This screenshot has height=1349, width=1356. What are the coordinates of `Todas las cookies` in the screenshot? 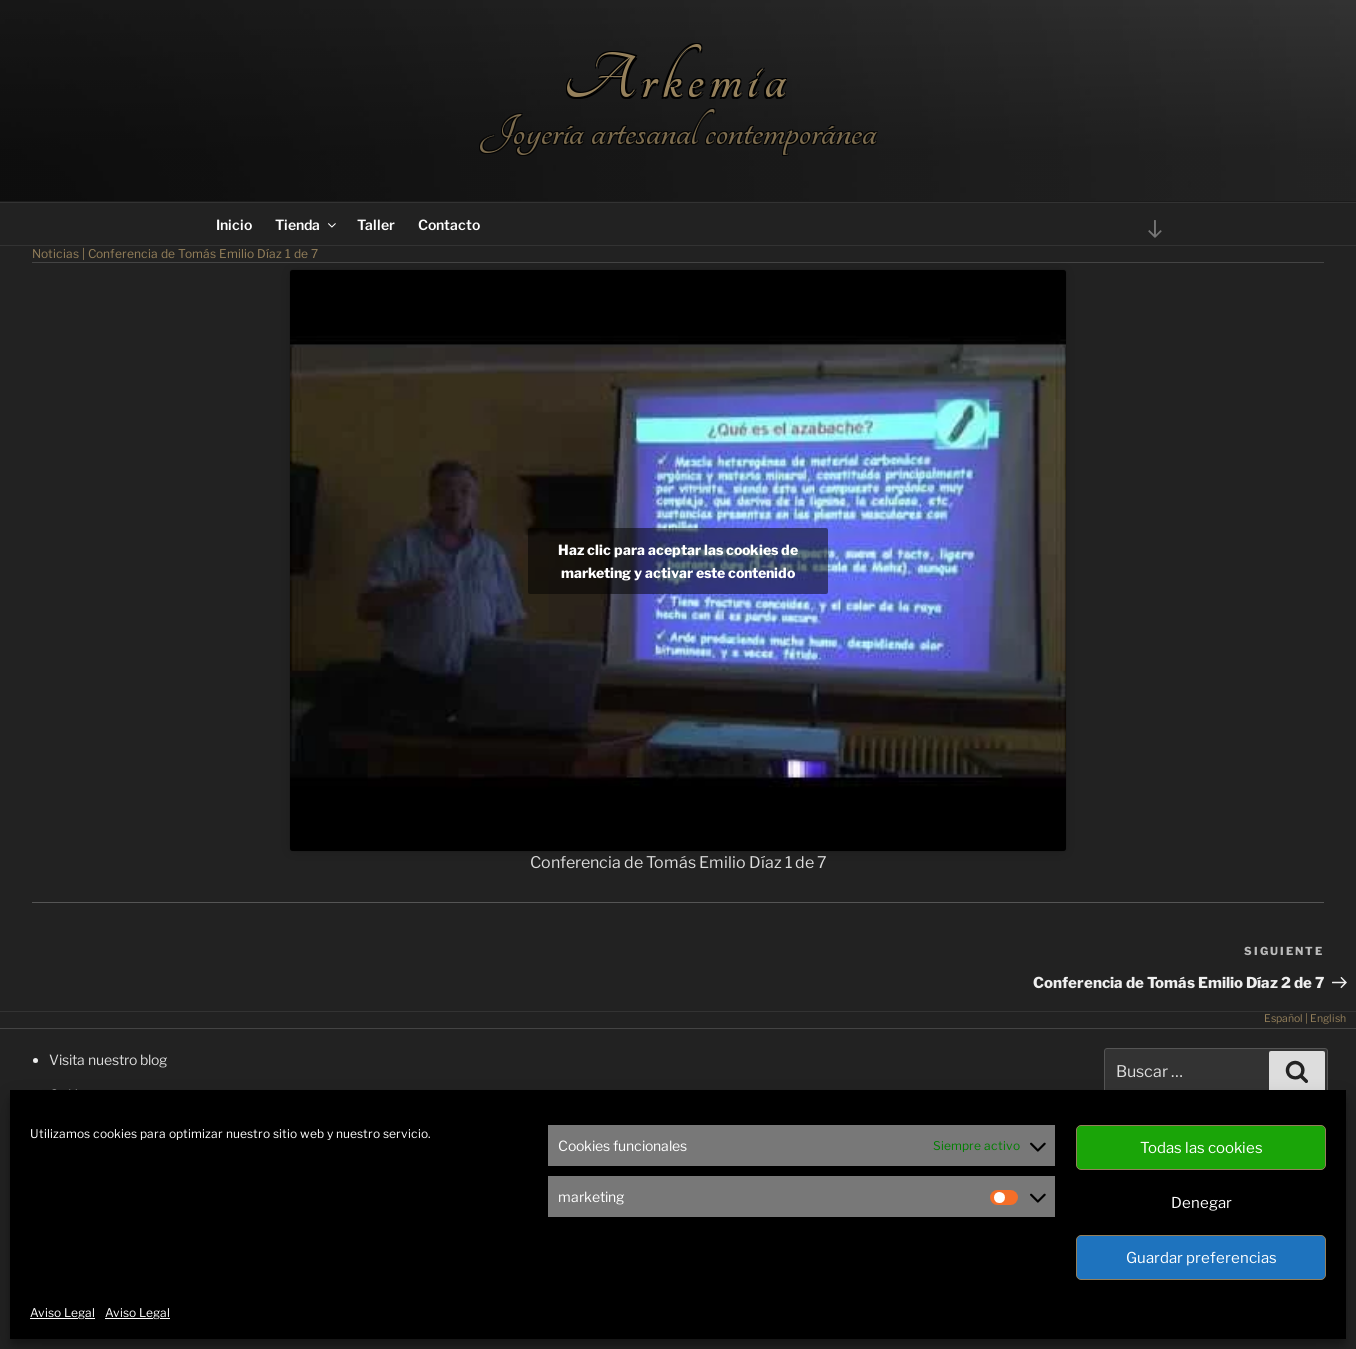 It's located at (1201, 1148).